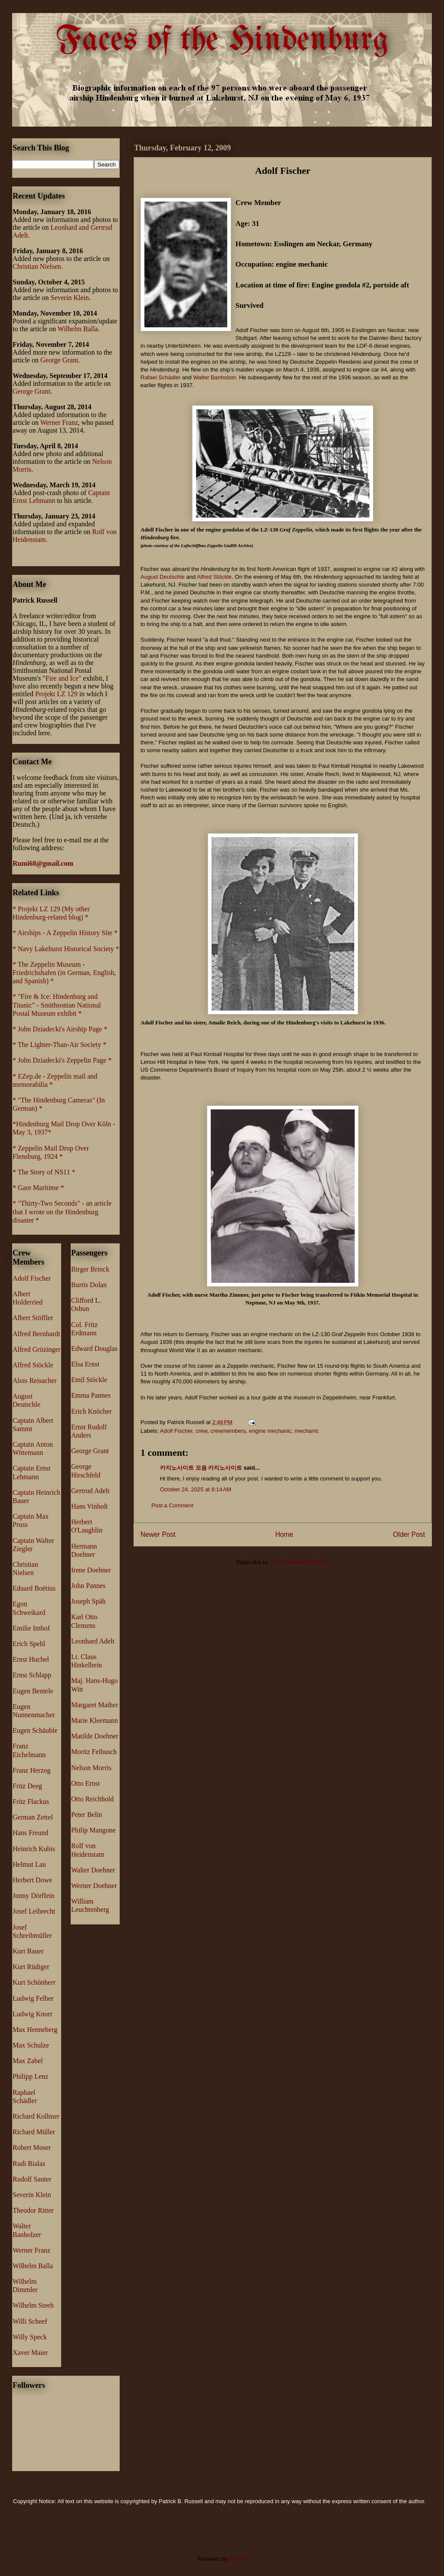  What do you see at coordinates (160, 377) in the screenshot?
I see `Rafael Schädler` at bounding box center [160, 377].